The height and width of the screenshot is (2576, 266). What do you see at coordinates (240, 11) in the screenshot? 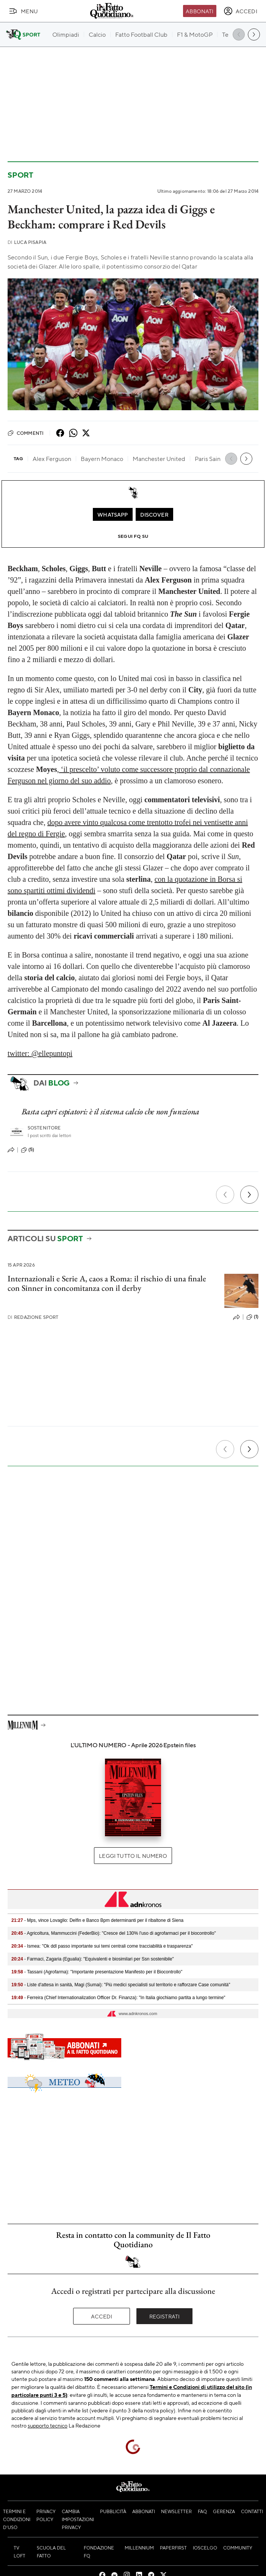
I see `[accedi]` at bounding box center [240, 11].